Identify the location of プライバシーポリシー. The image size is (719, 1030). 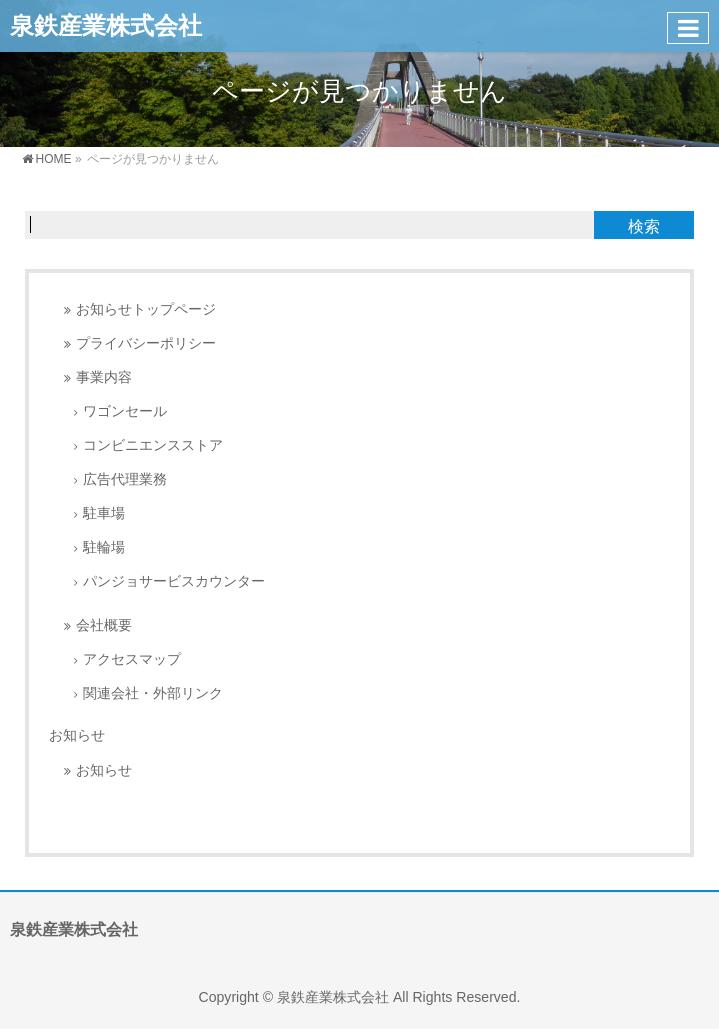
(146, 343).